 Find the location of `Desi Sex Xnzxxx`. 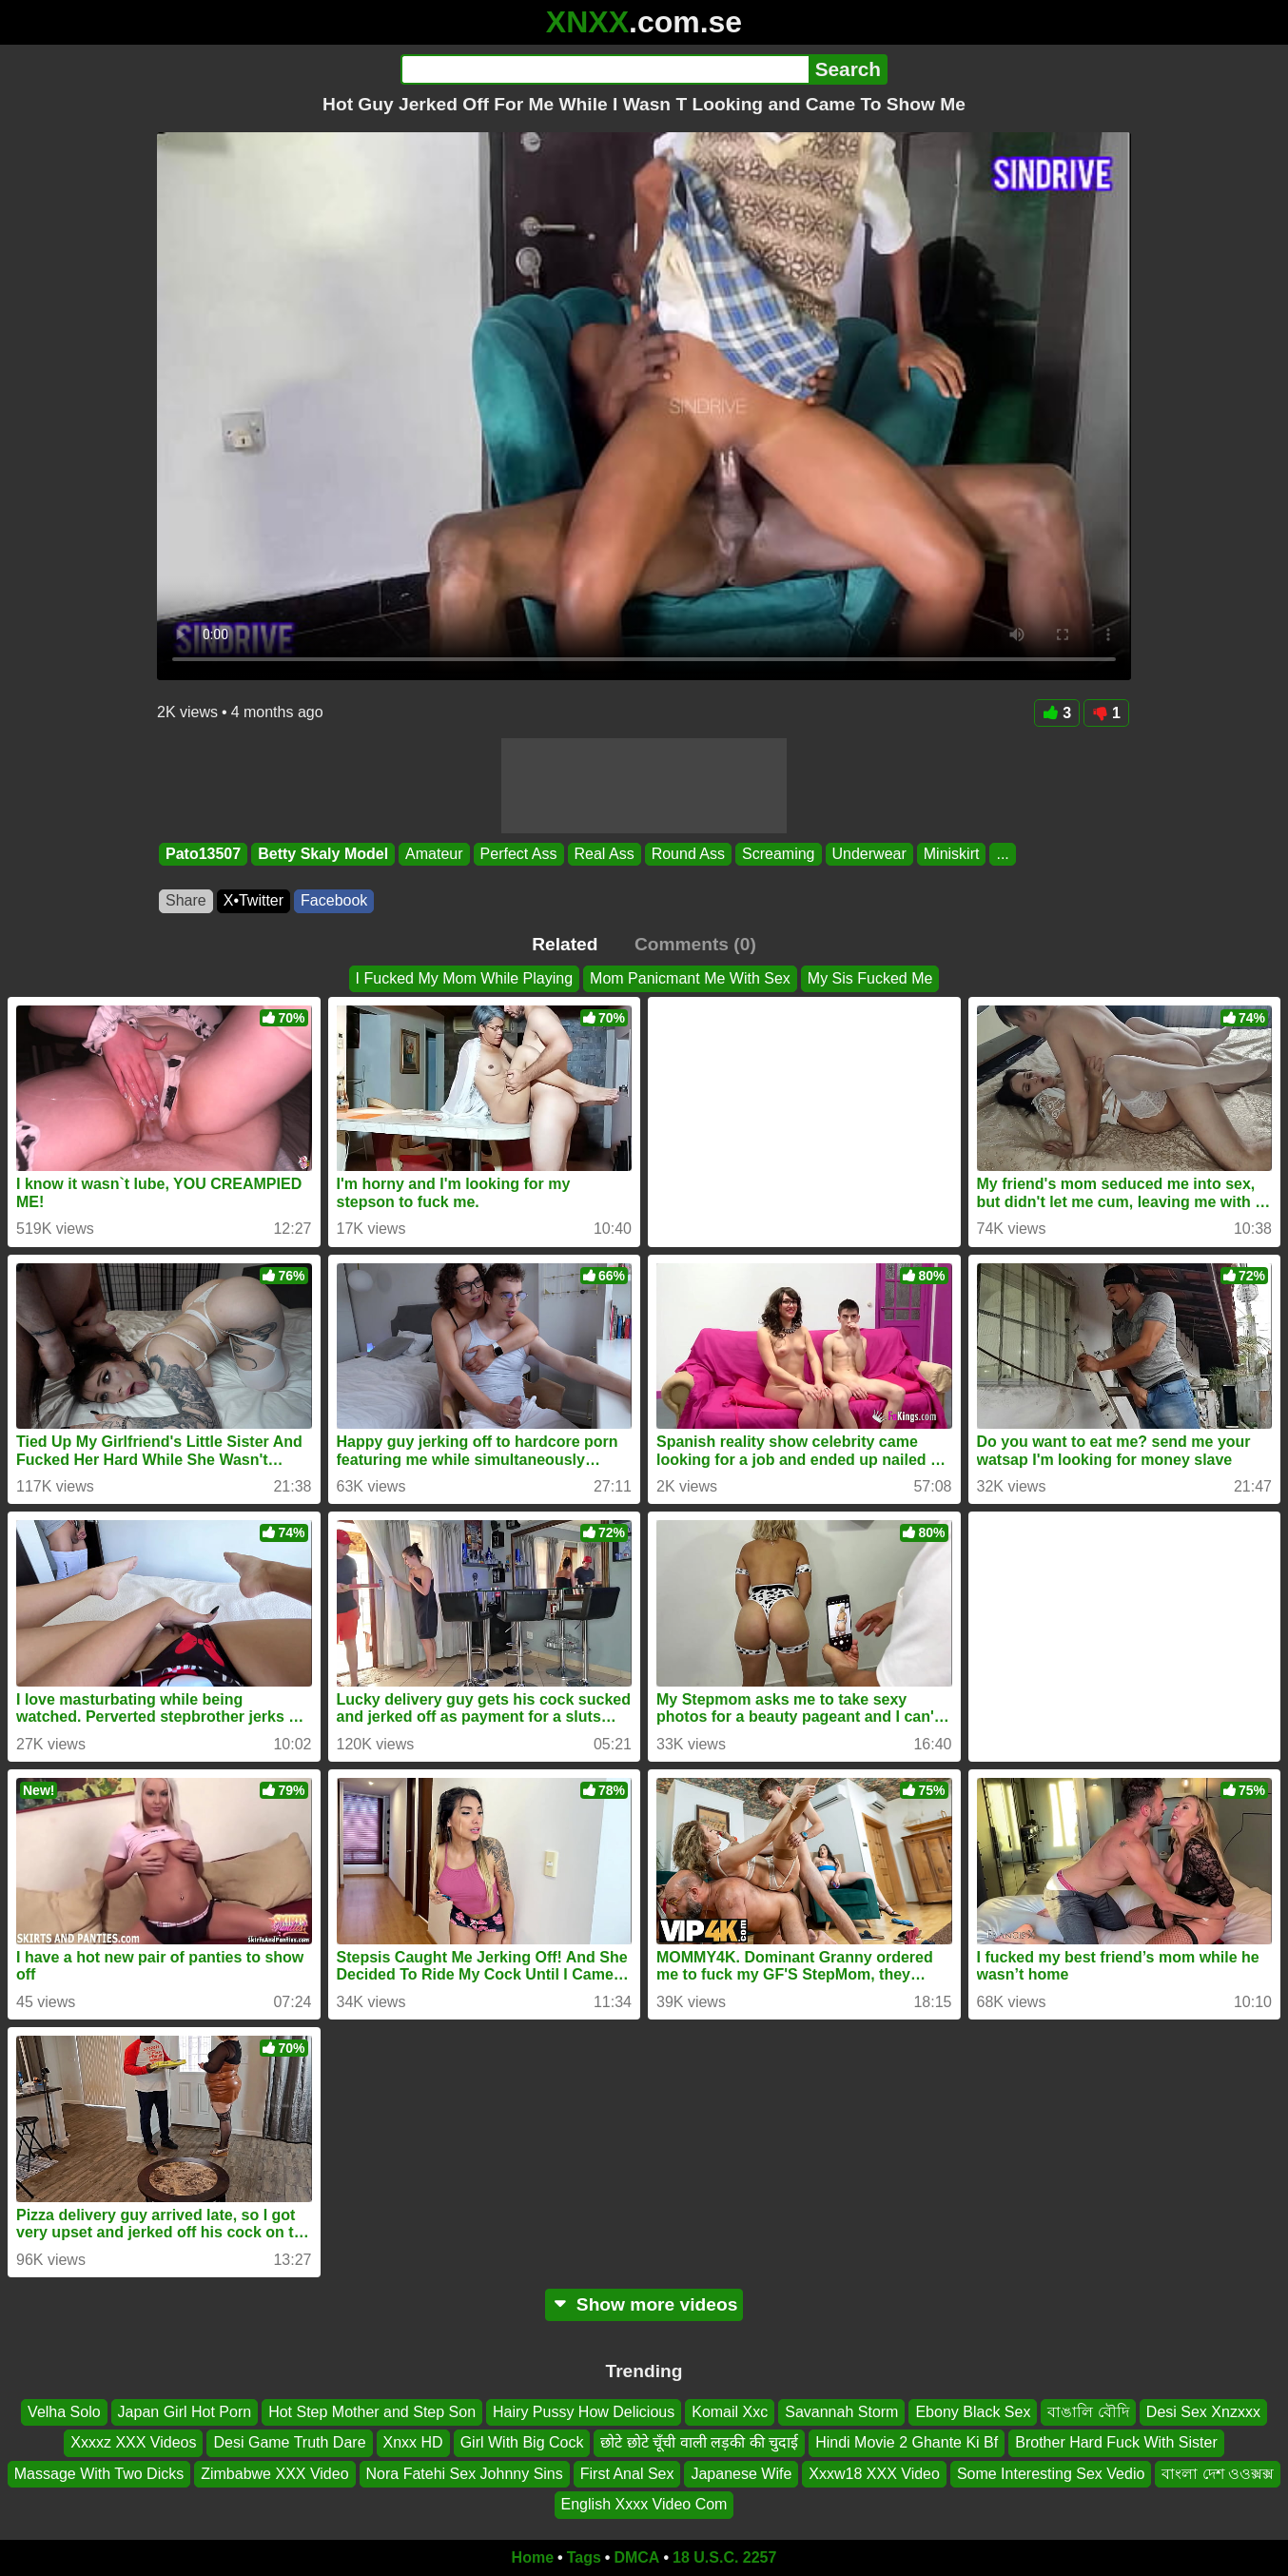

Desi Sex Xnzxxx is located at coordinates (1203, 2412).